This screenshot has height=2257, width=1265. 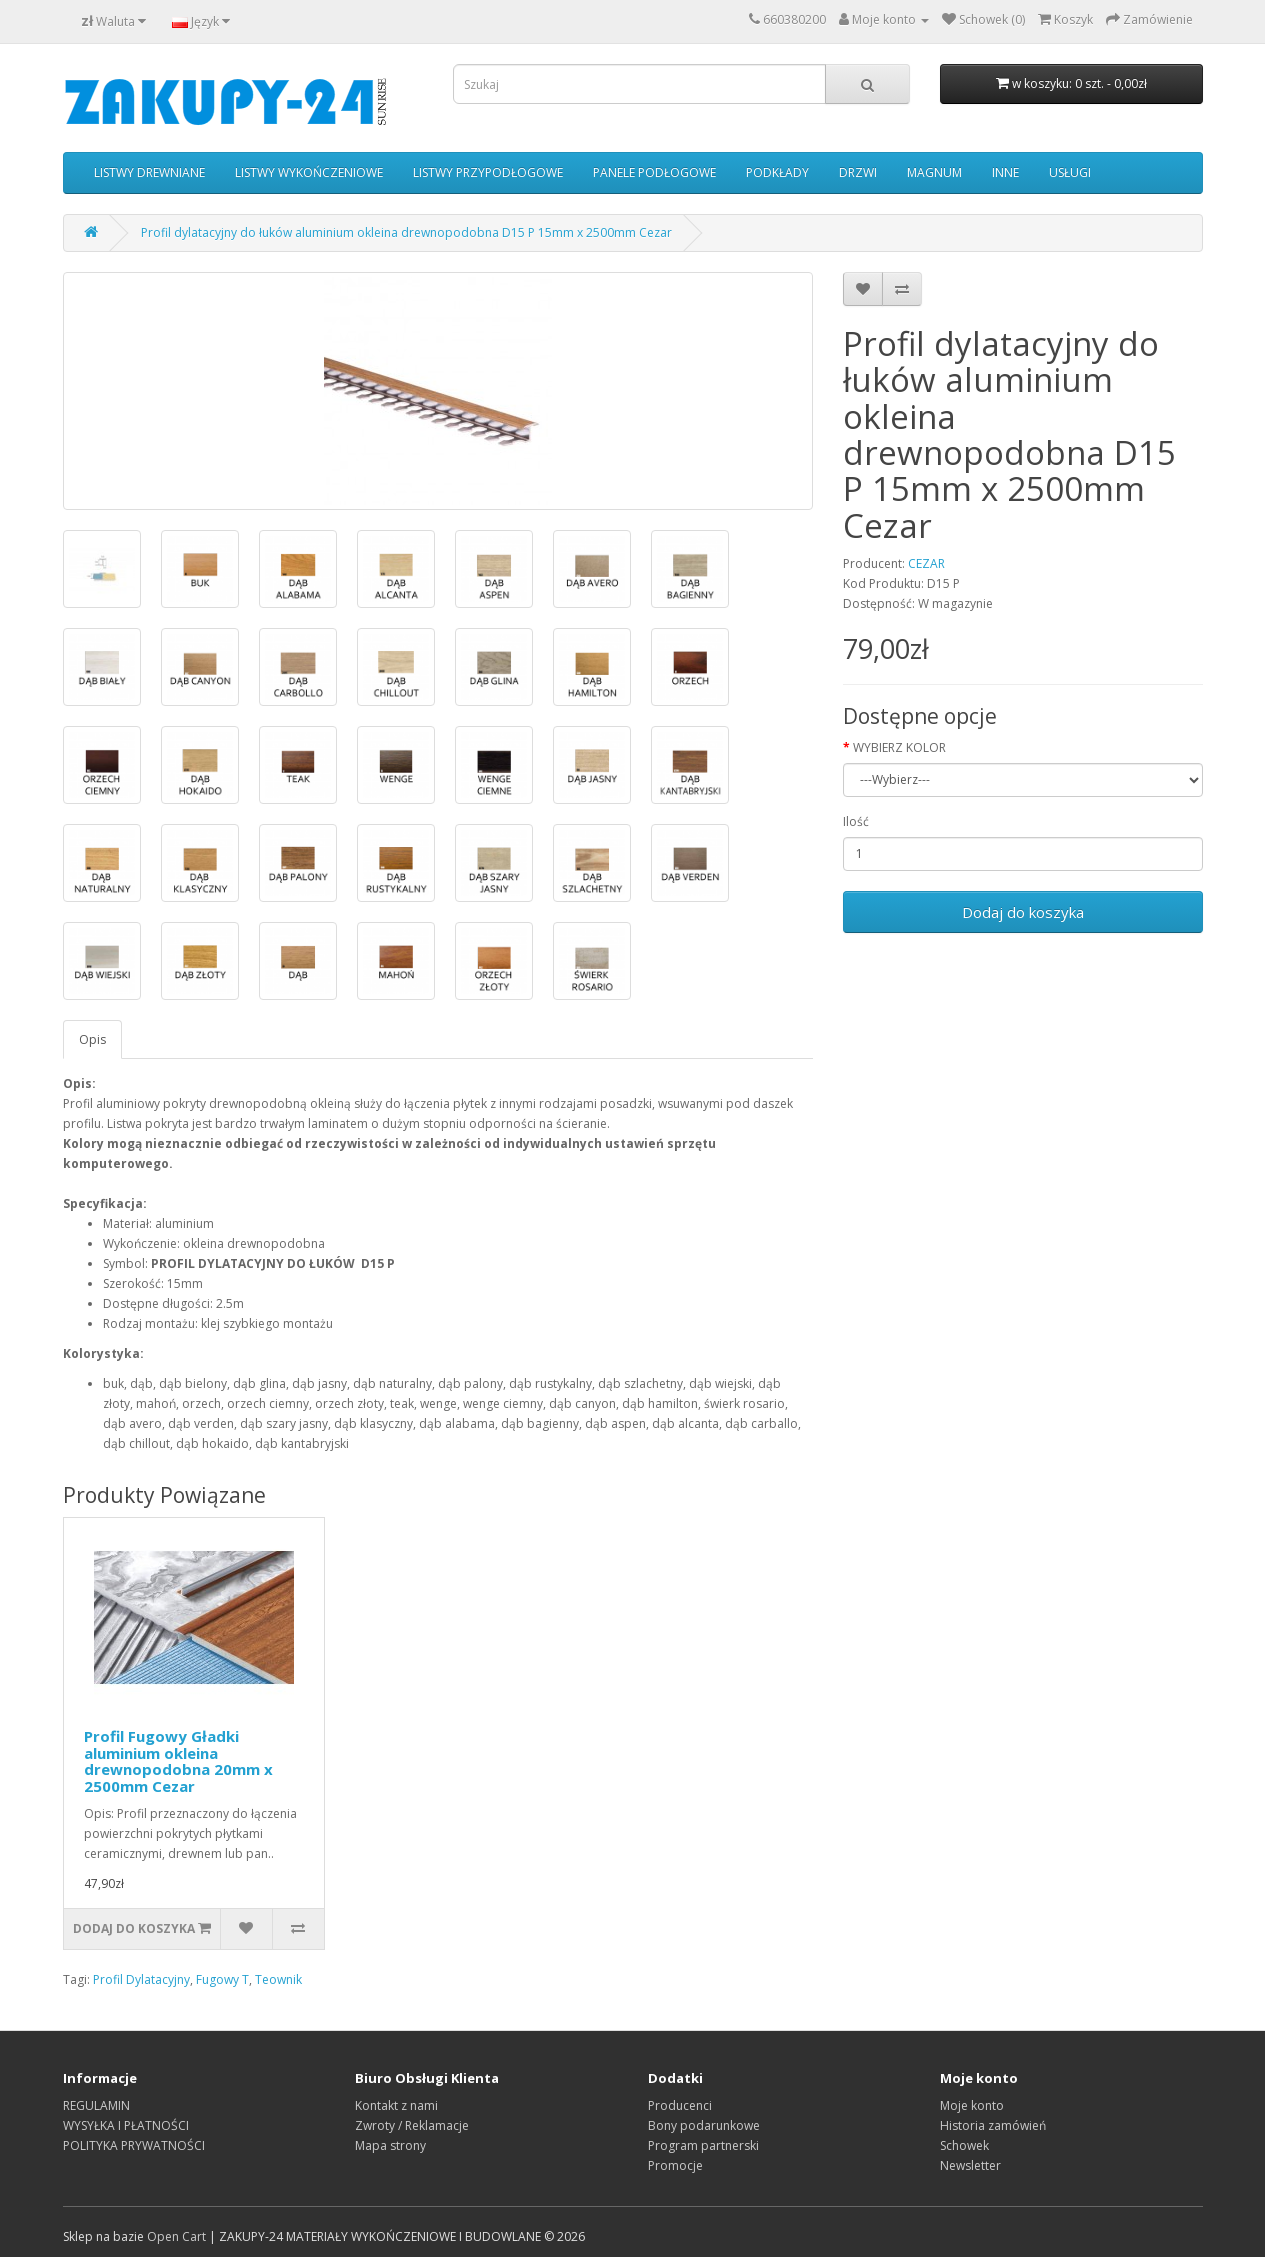 I want to click on Producenci, so click(x=680, y=2105).